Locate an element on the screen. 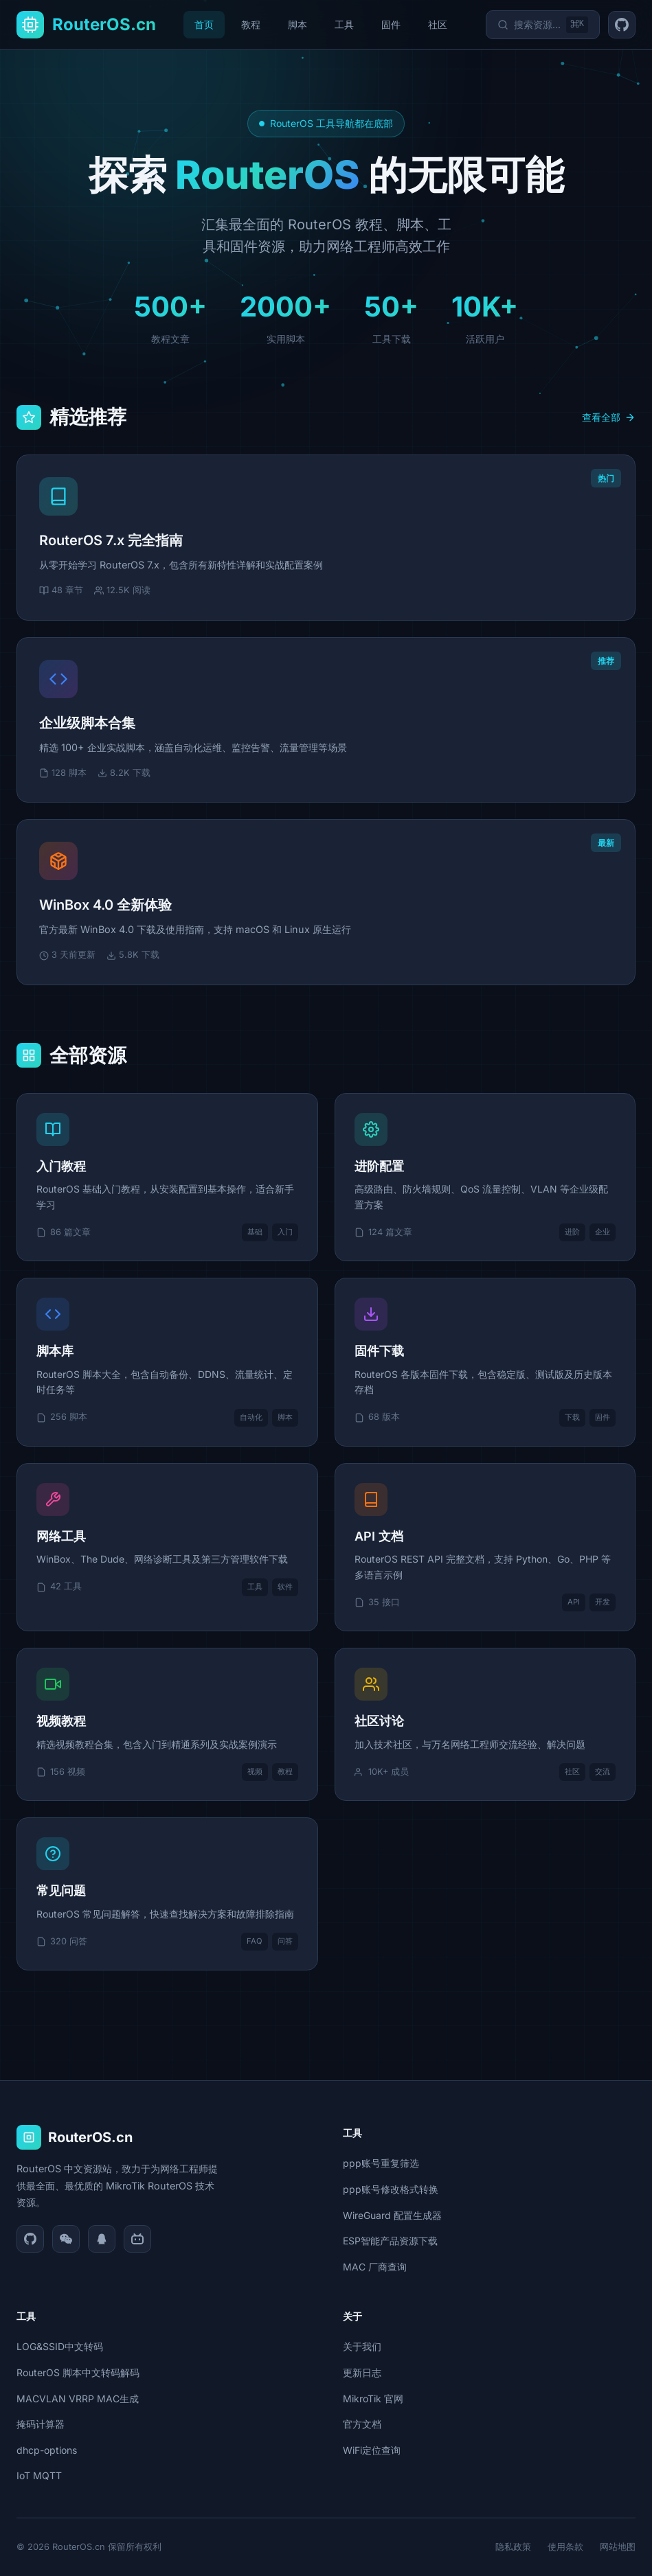 The image size is (652, 2576). WireGuard 配置生成器 is located at coordinates (392, 2215).